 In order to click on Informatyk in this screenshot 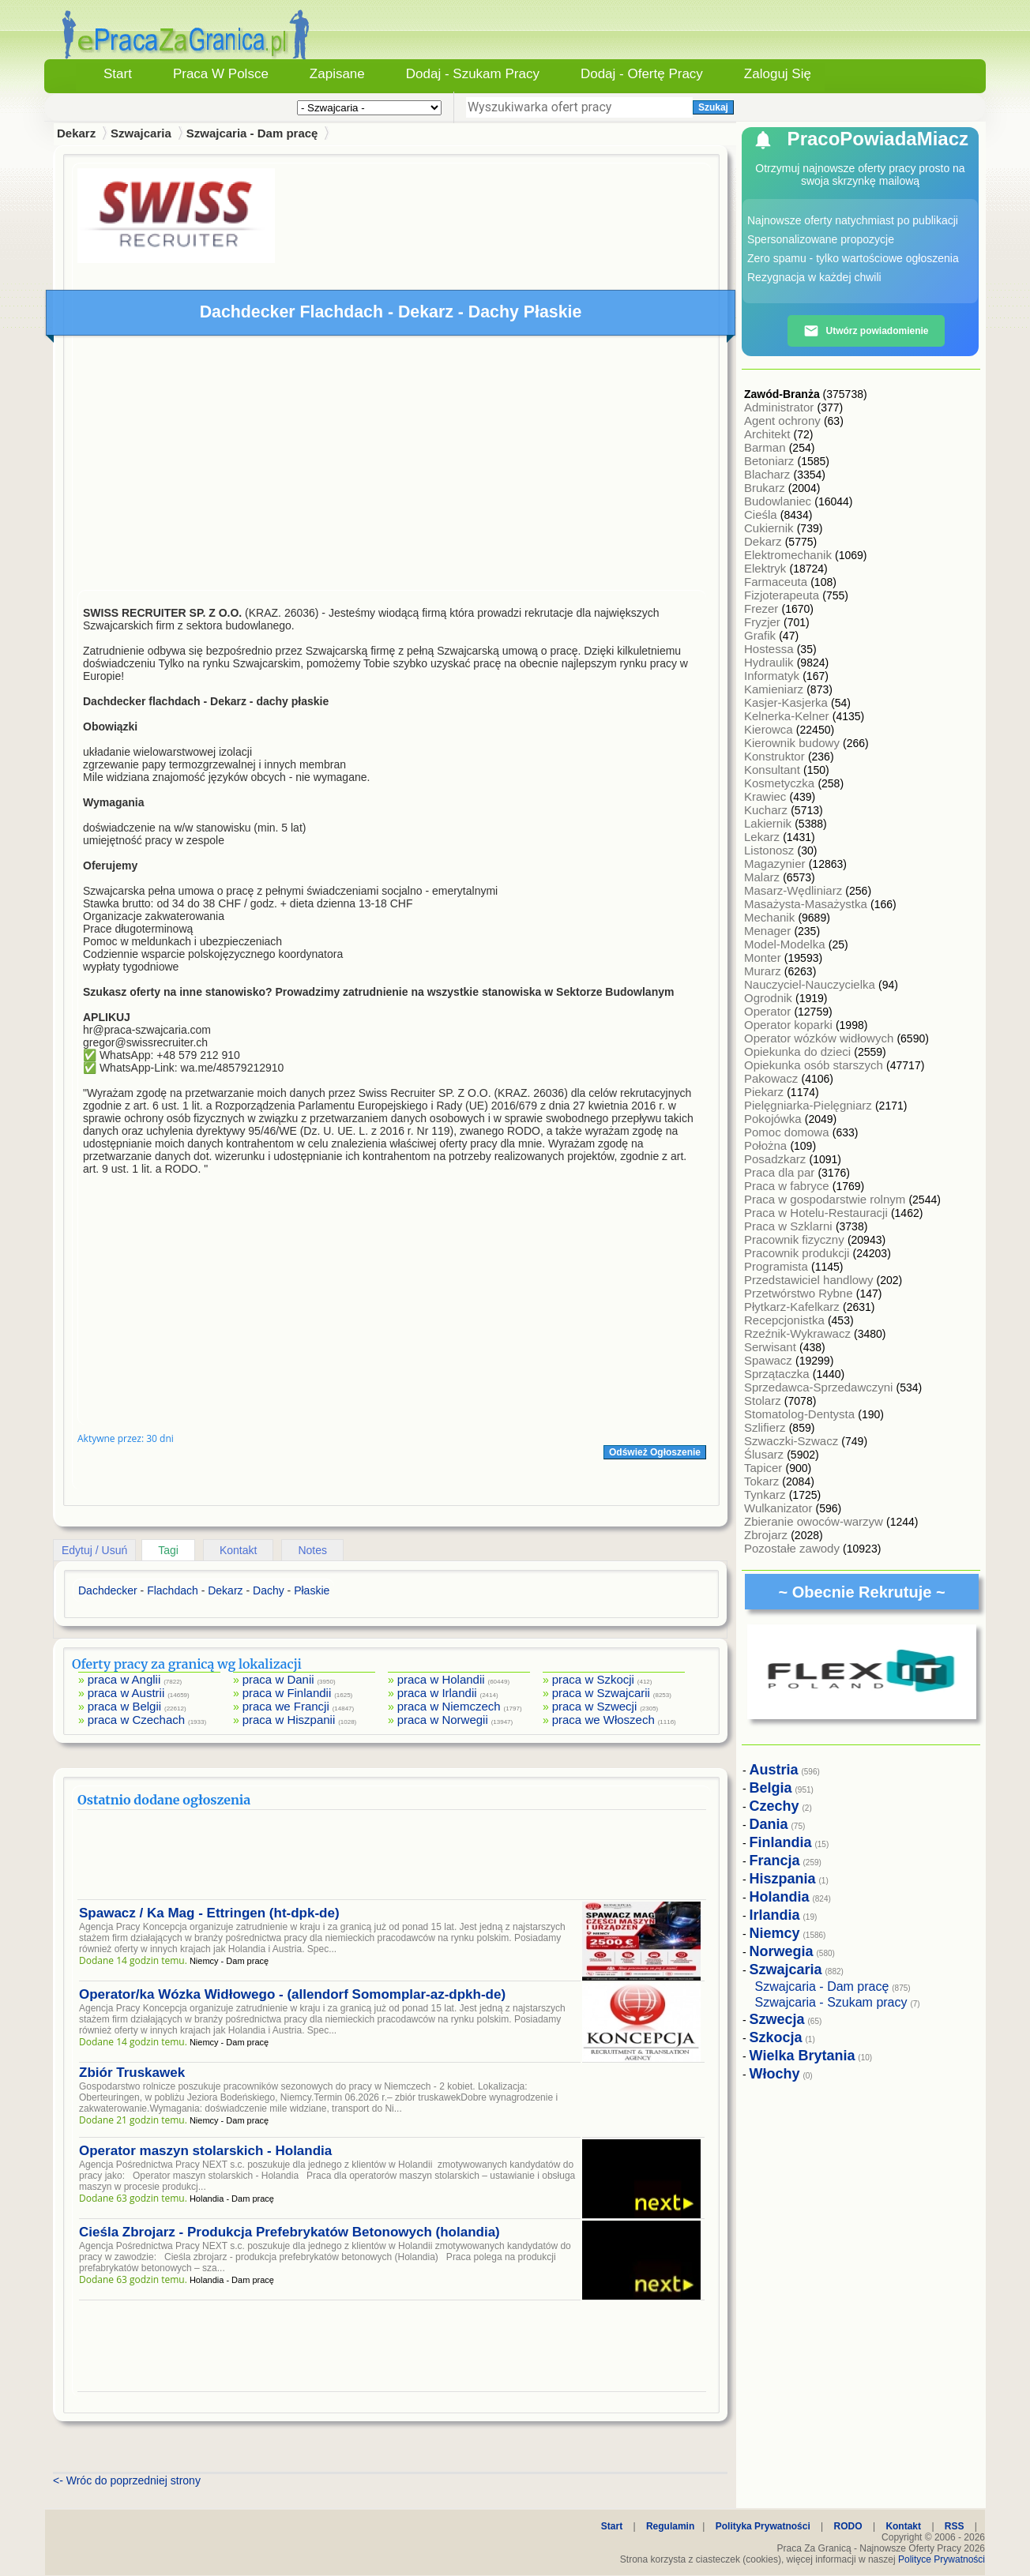, I will do `click(773, 675)`.